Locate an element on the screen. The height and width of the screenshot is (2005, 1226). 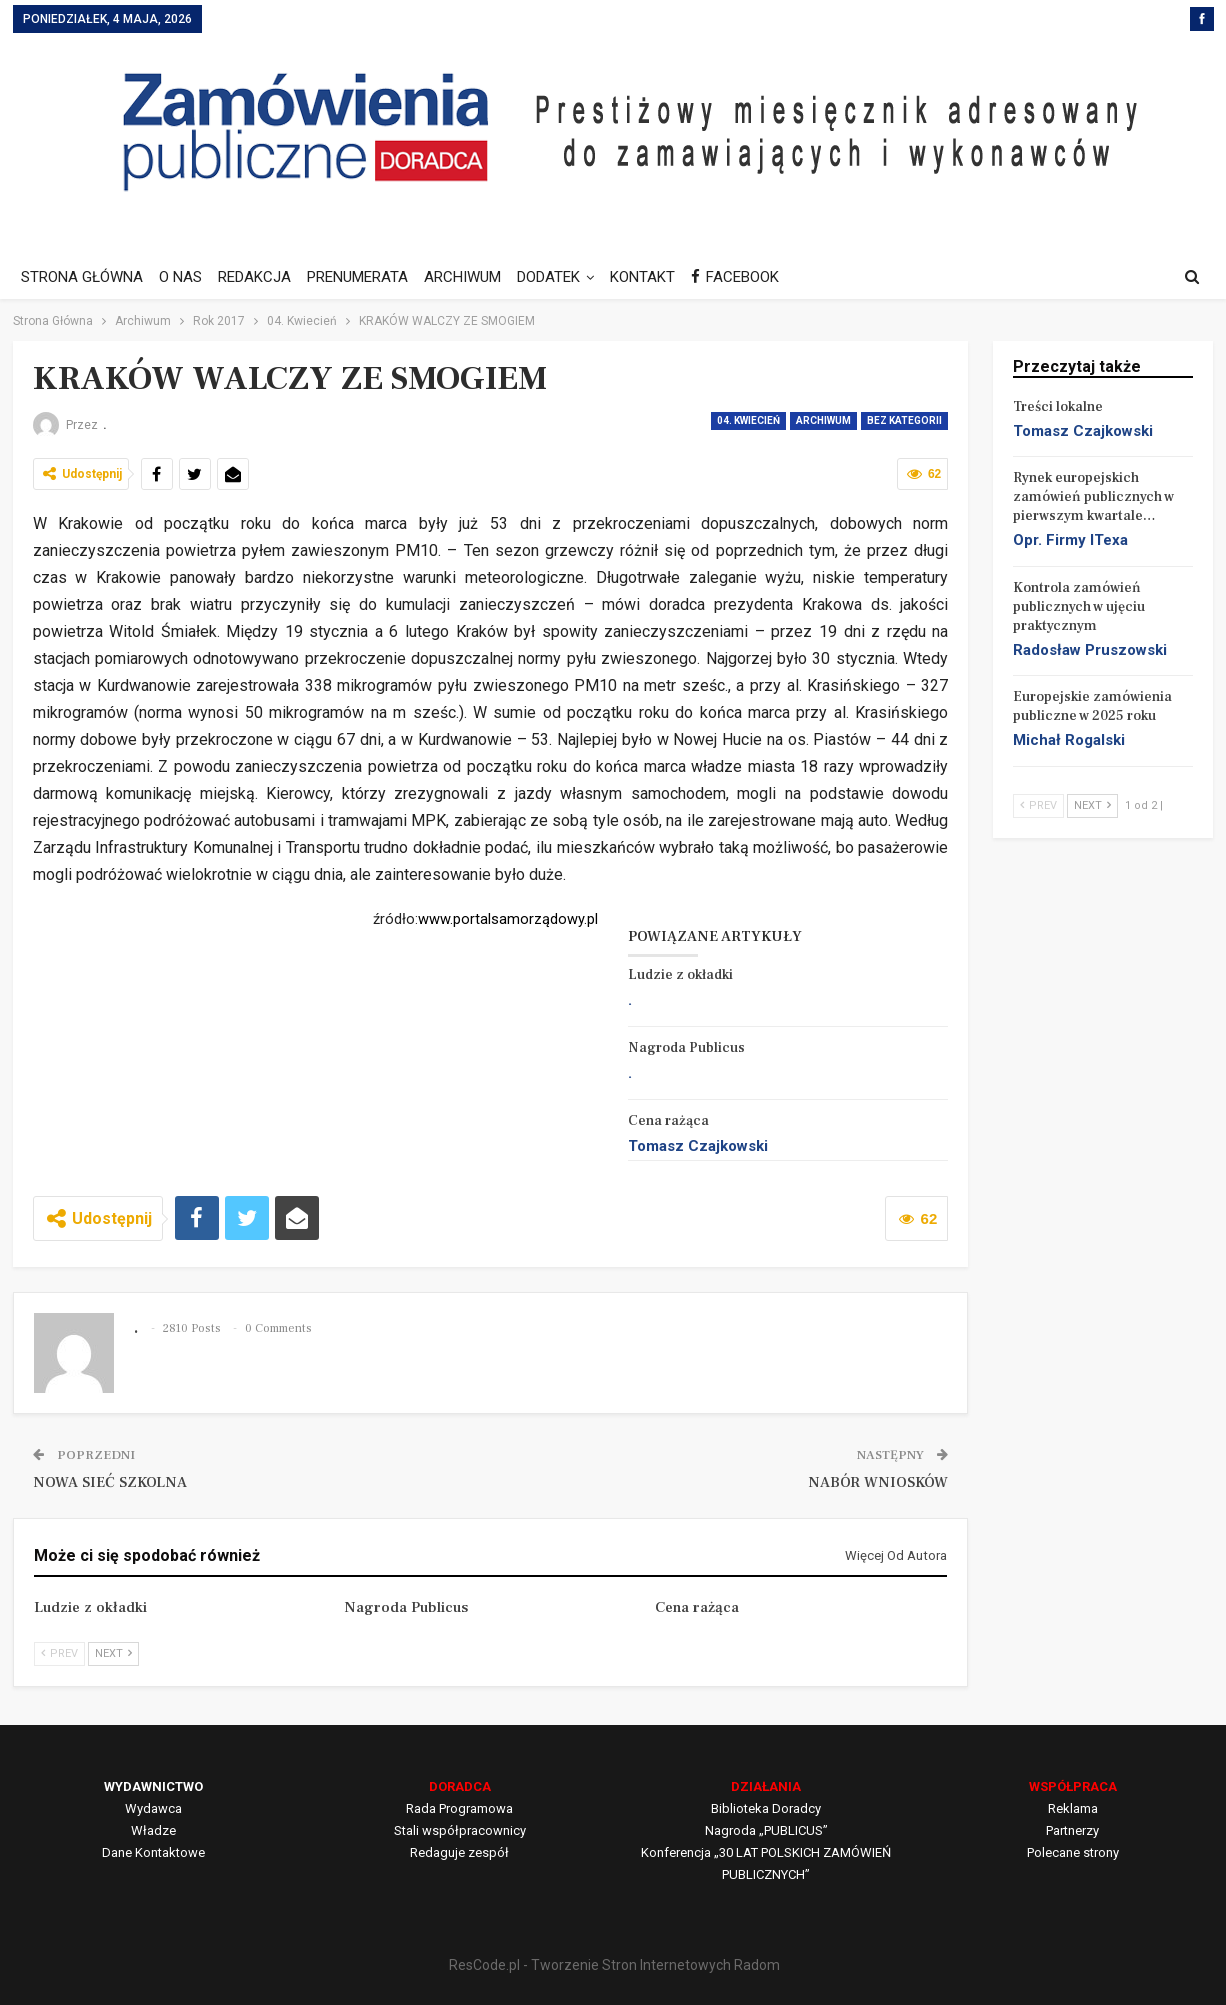
NABÓR WNIOSKÓW is located at coordinates (878, 1482).